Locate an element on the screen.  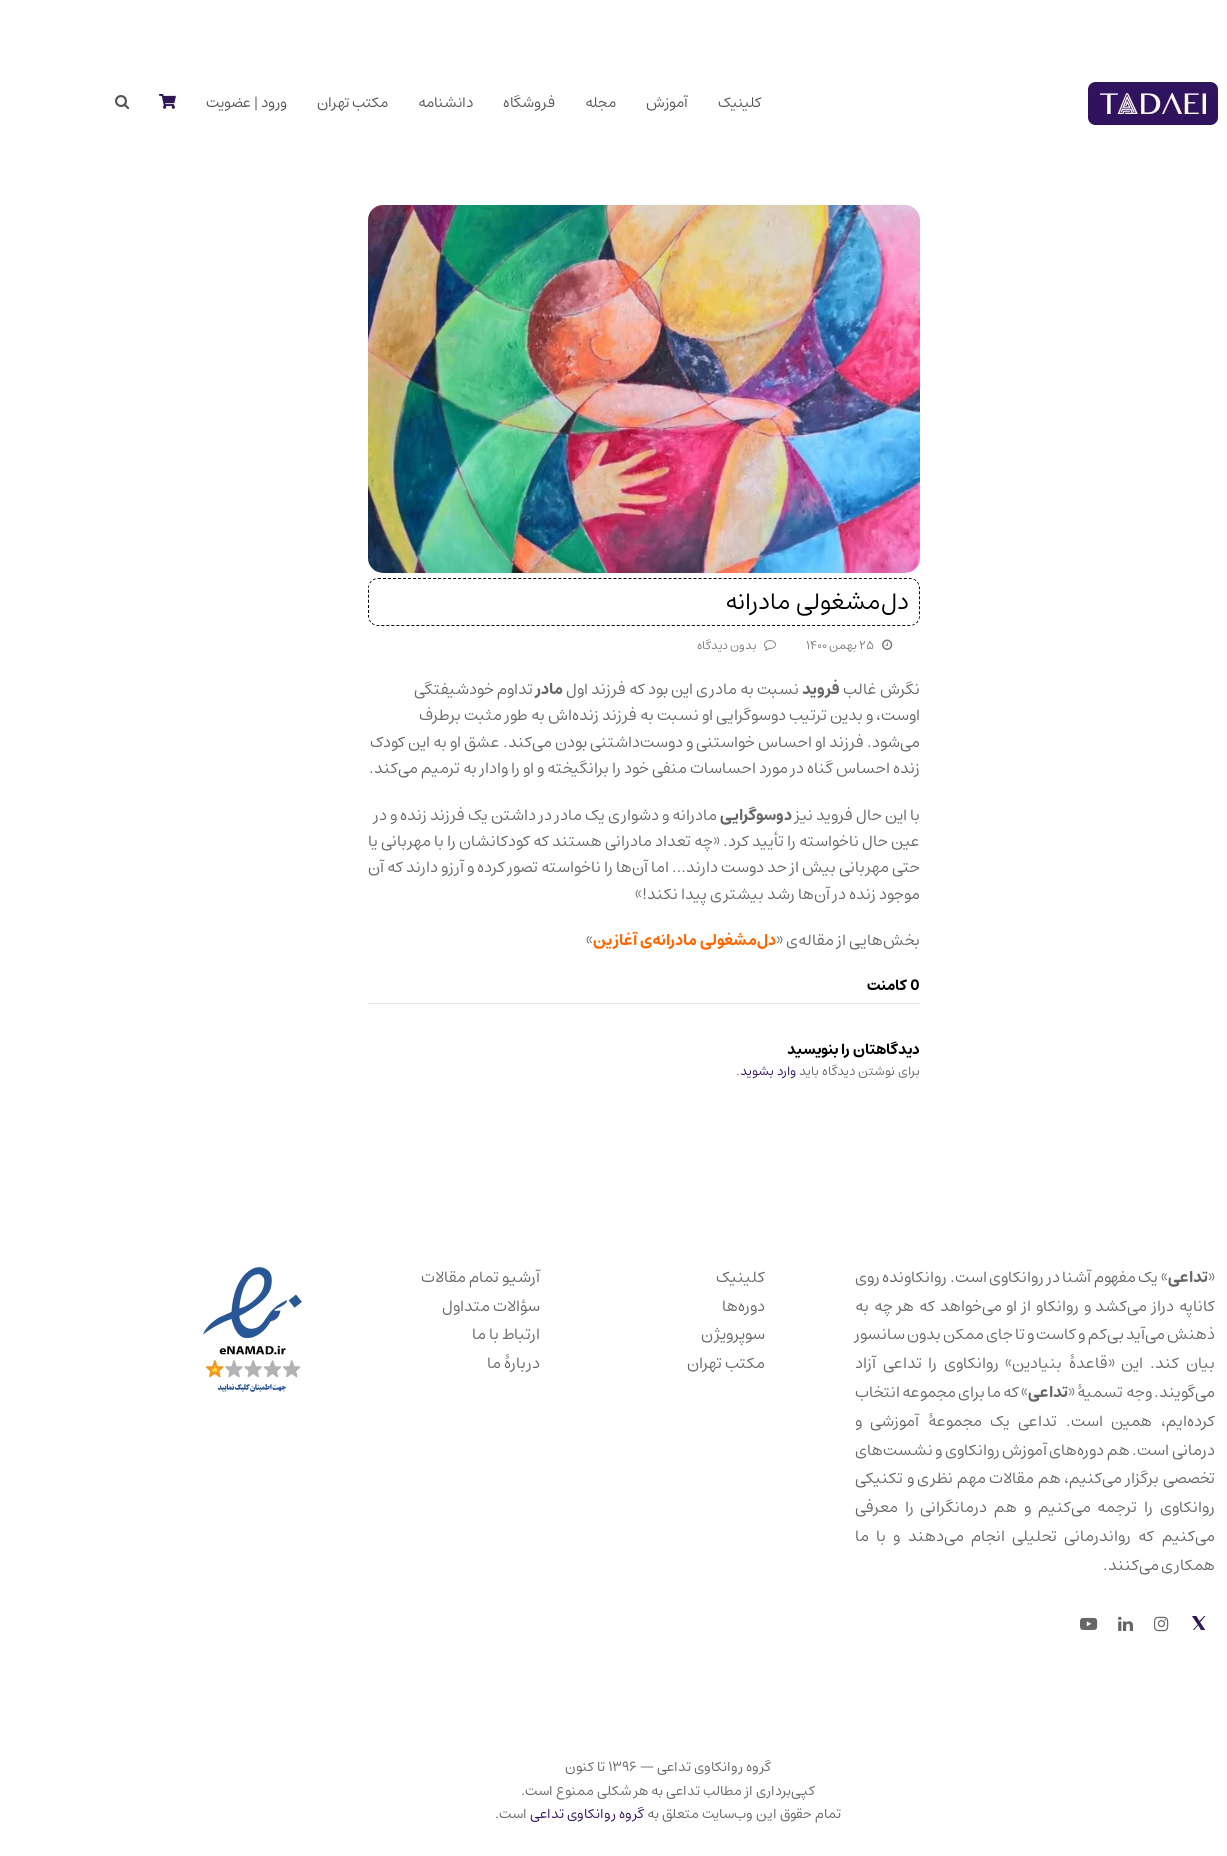
آرشیو تمام مقالات is located at coordinates (426, 1277).